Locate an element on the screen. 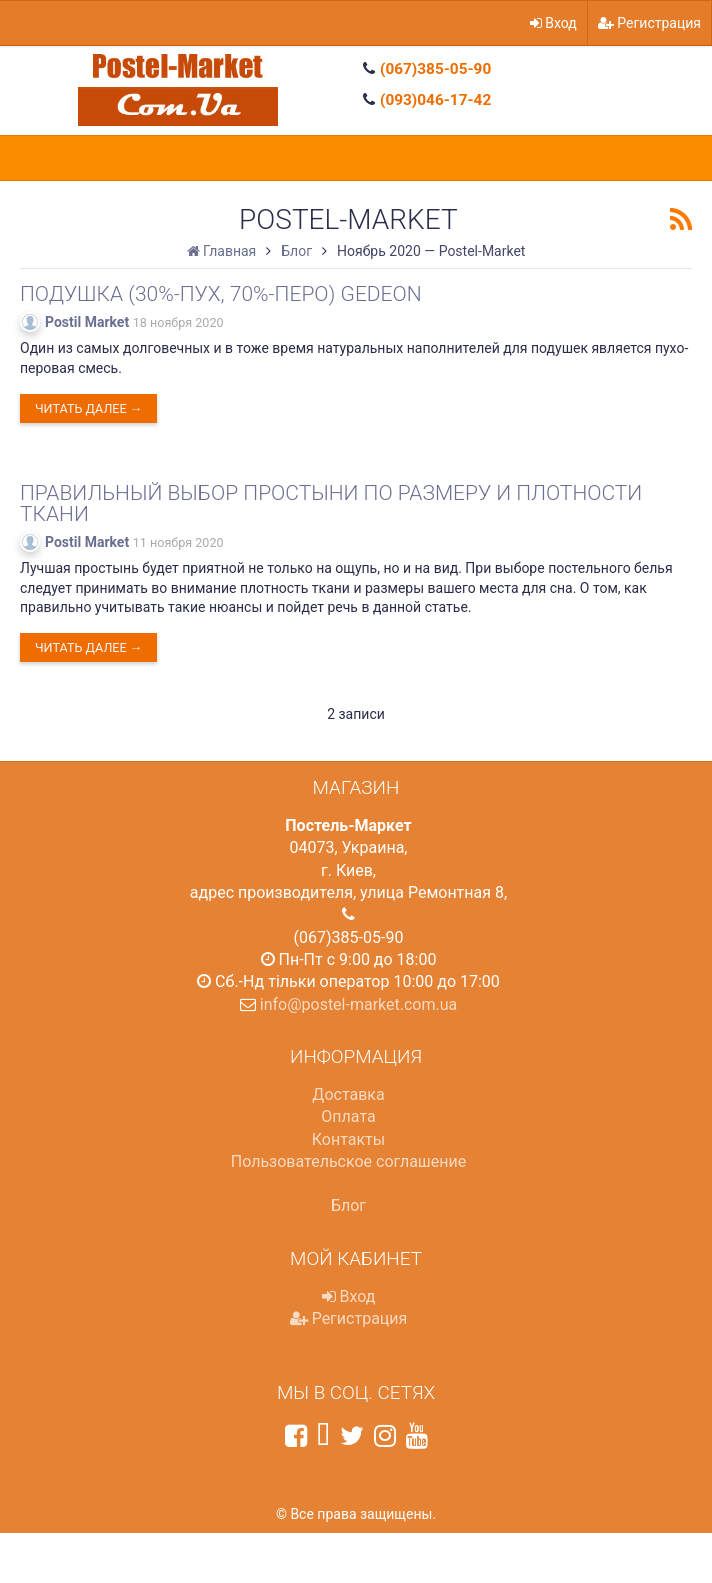 The image size is (712, 1583). Пользовательское соглашение is located at coordinates (349, 1161).